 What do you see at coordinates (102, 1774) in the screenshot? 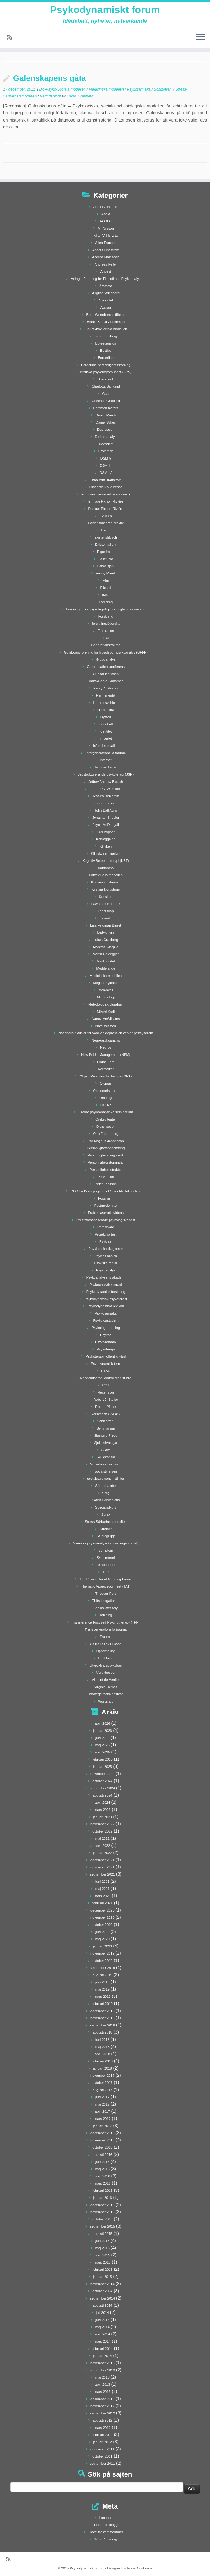
I see `november 2024` at bounding box center [102, 1774].